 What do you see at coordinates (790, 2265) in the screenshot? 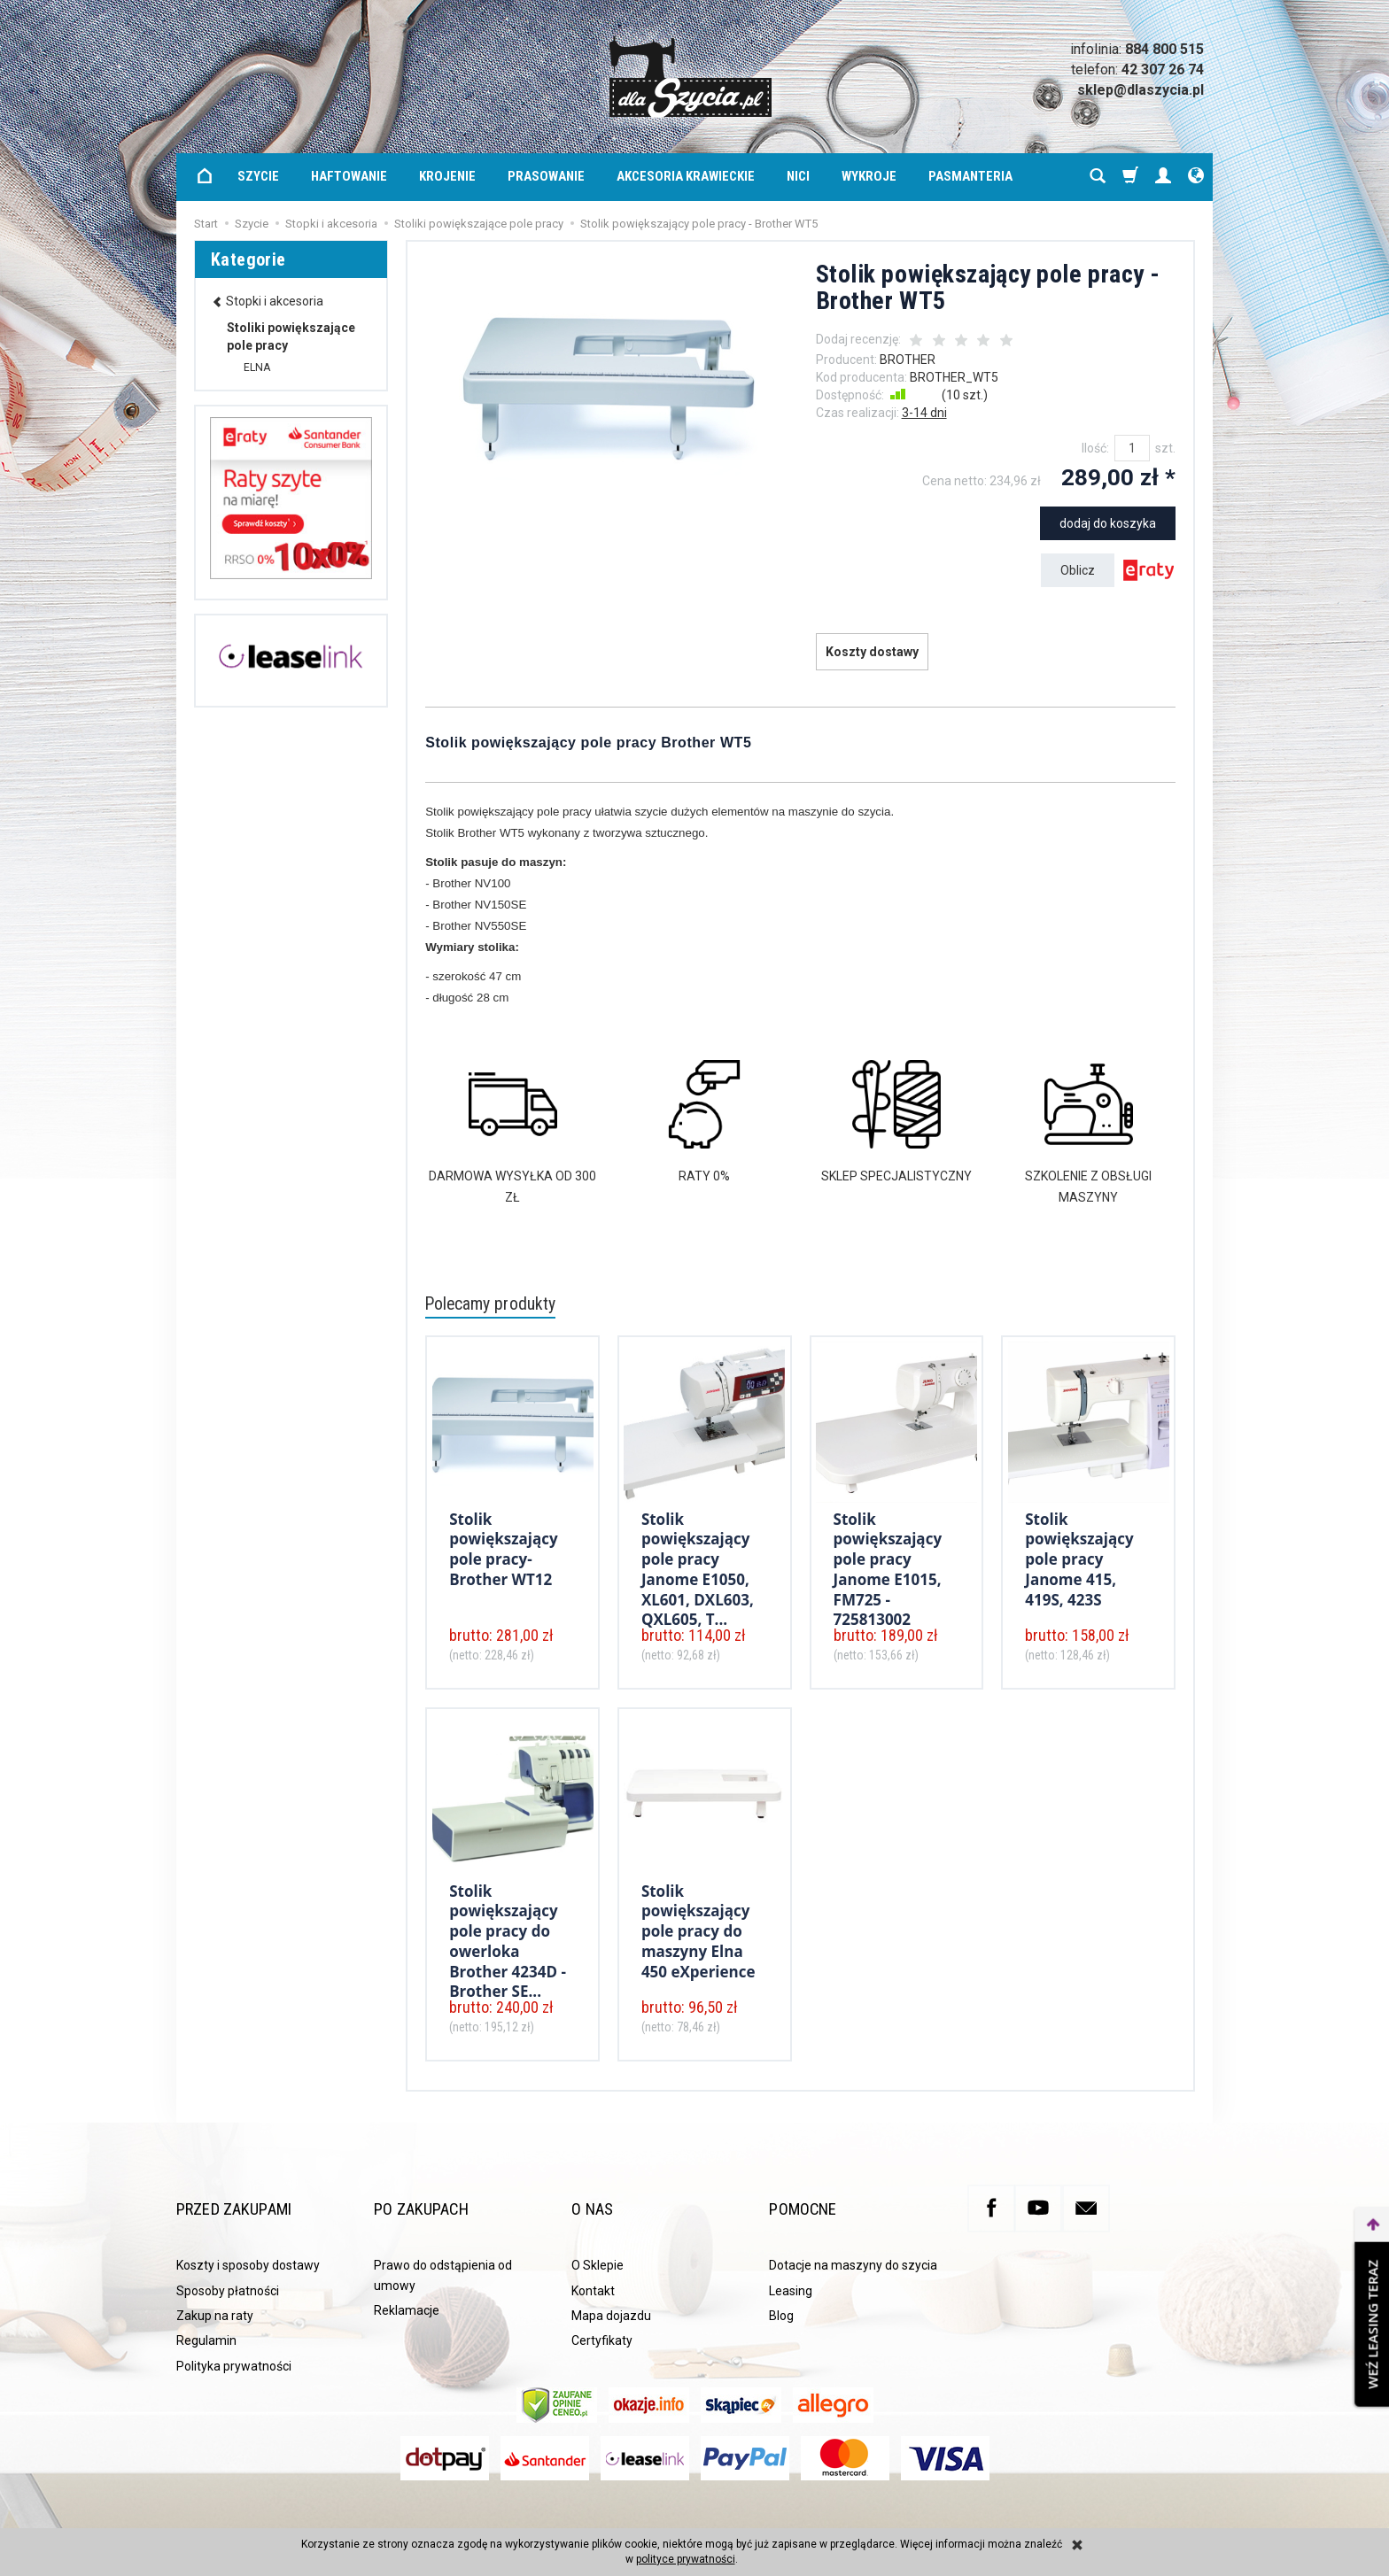
I see `Leasing` at bounding box center [790, 2265].